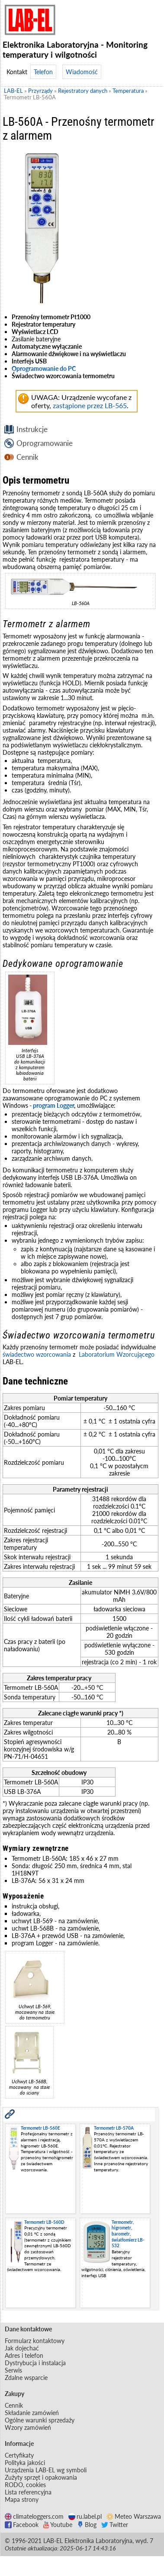  Describe the element at coordinates (85, 2516) in the screenshot. I see `ru.label.pl` at that location.